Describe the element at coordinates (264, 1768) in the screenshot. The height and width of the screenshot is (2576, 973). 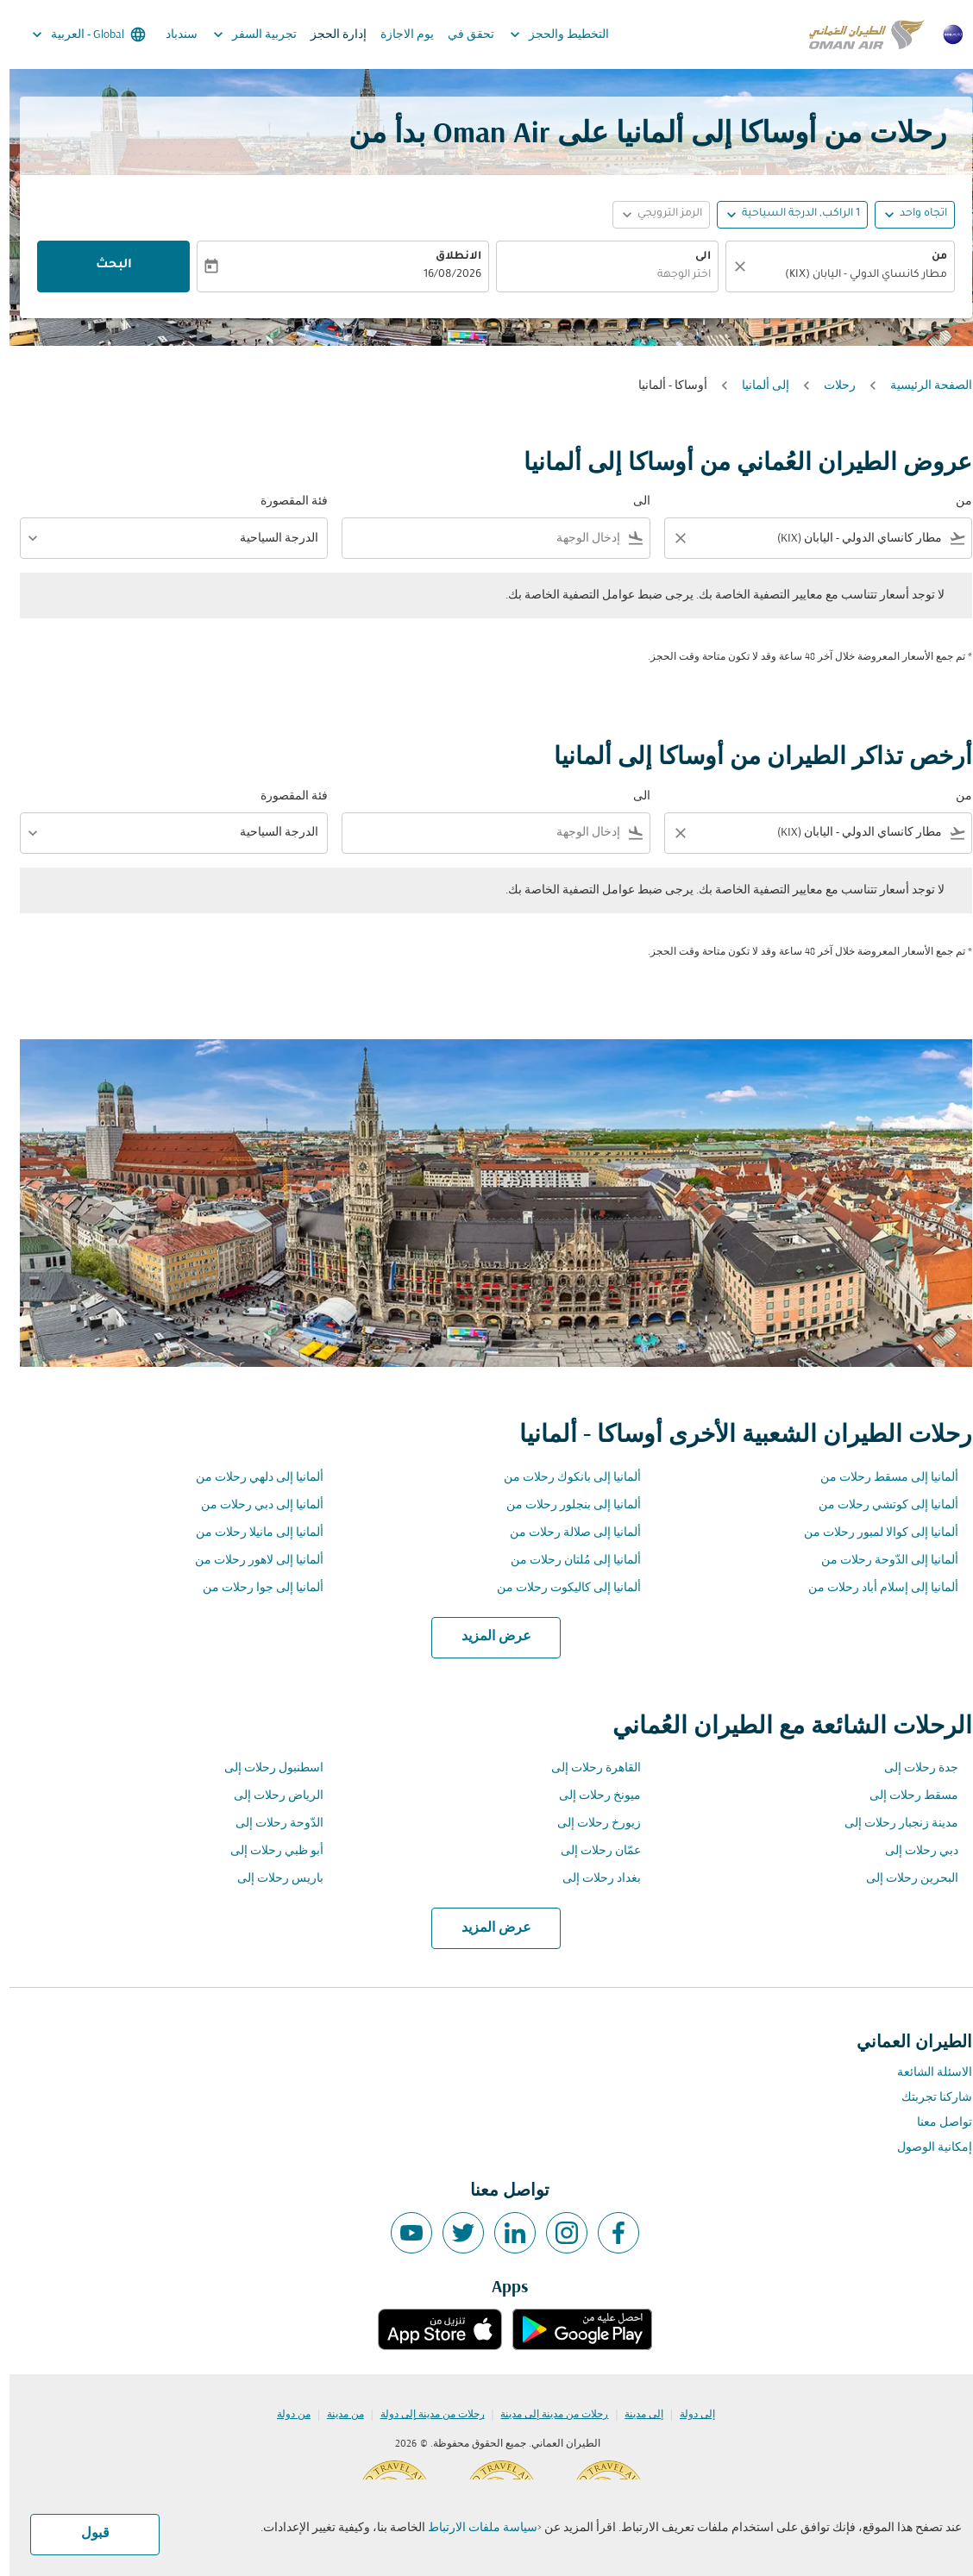
I see `اسطنبول رحلات إلى` at that location.